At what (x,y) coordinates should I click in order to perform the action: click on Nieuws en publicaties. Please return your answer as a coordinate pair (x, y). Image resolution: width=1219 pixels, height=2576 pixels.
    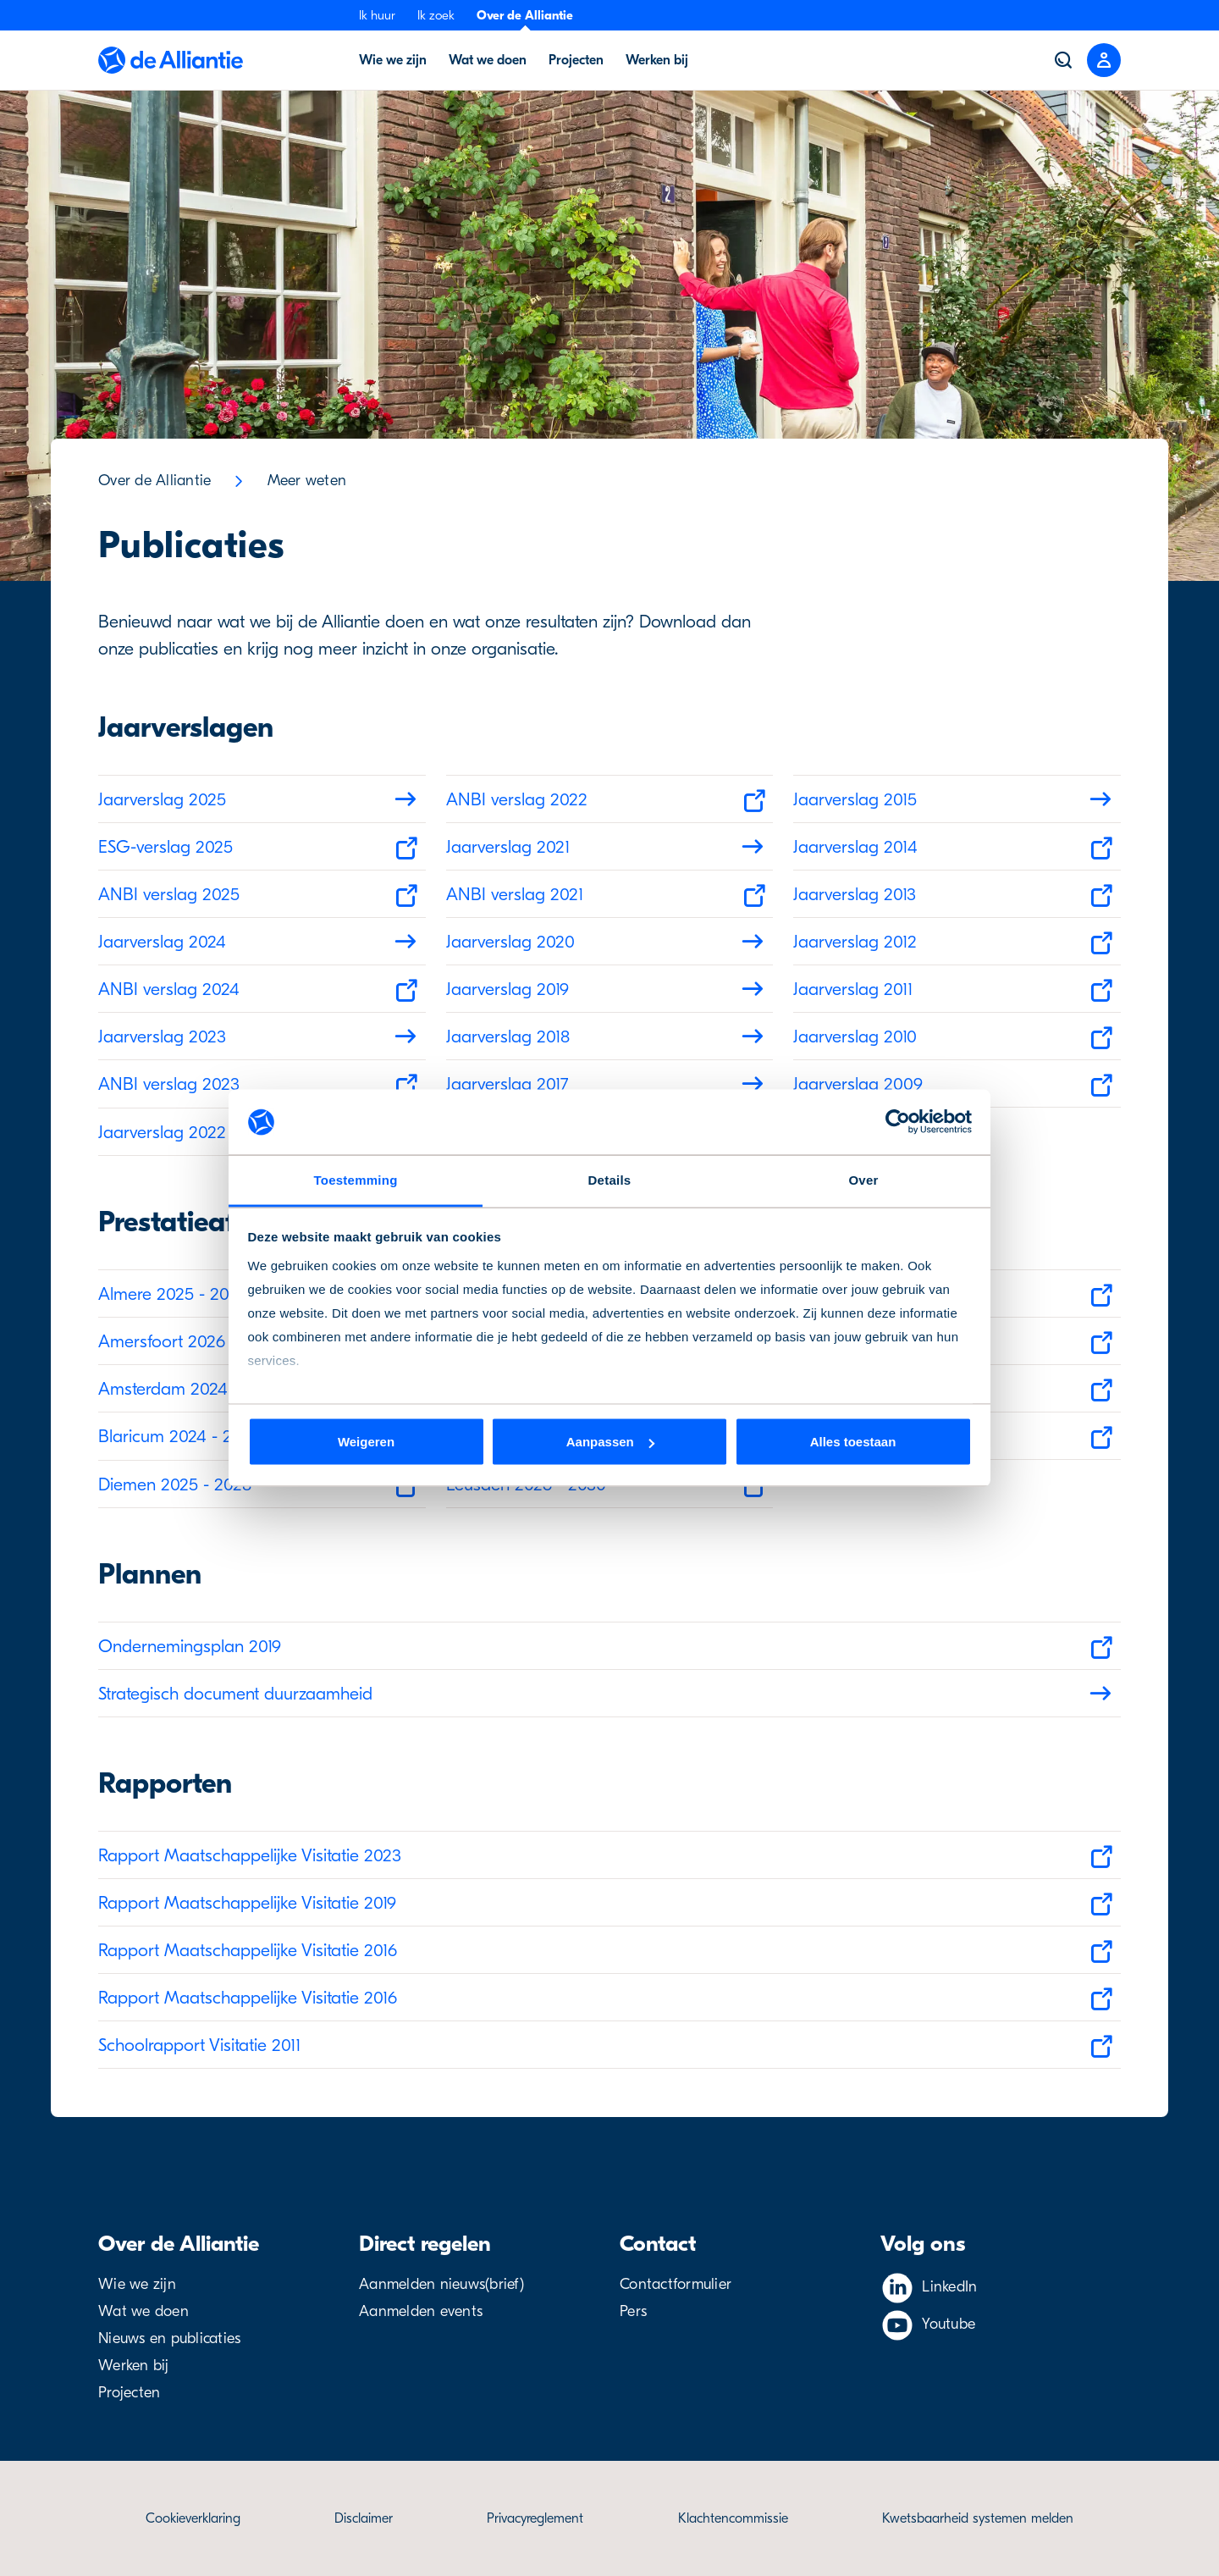
    Looking at the image, I should click on (169, 2338).